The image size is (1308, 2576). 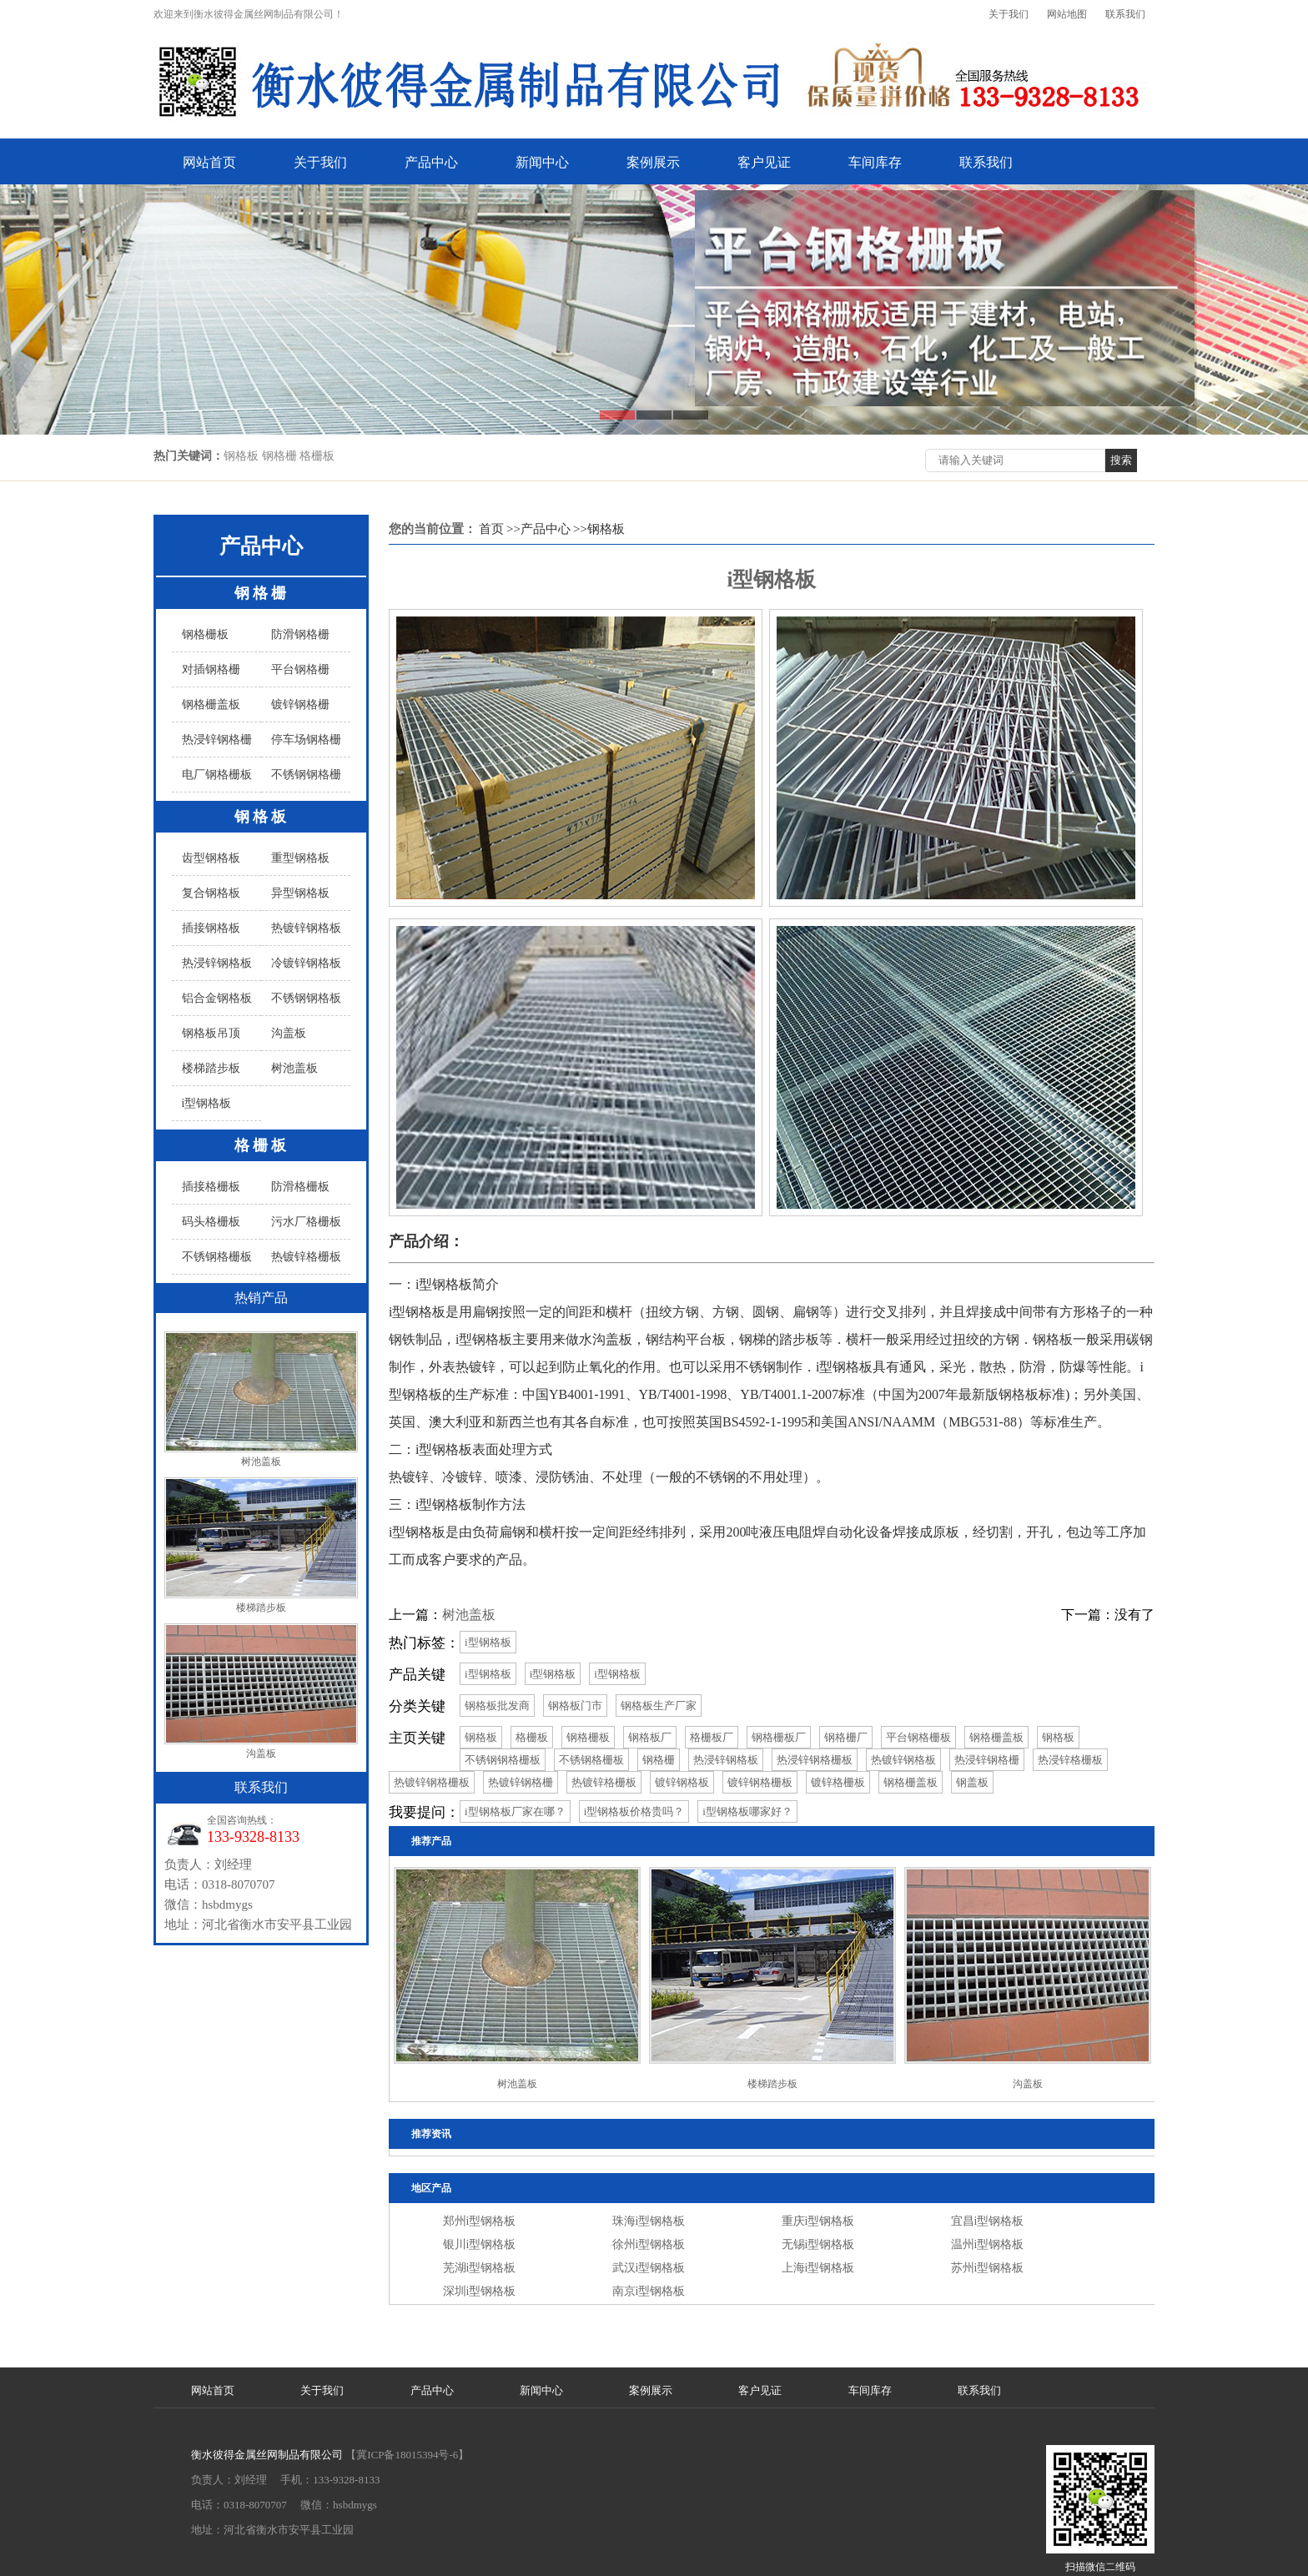 What do you see at coordinates (542, 162) in the screenshot?
I see `新闻中心` at bounding box center [542, 162].